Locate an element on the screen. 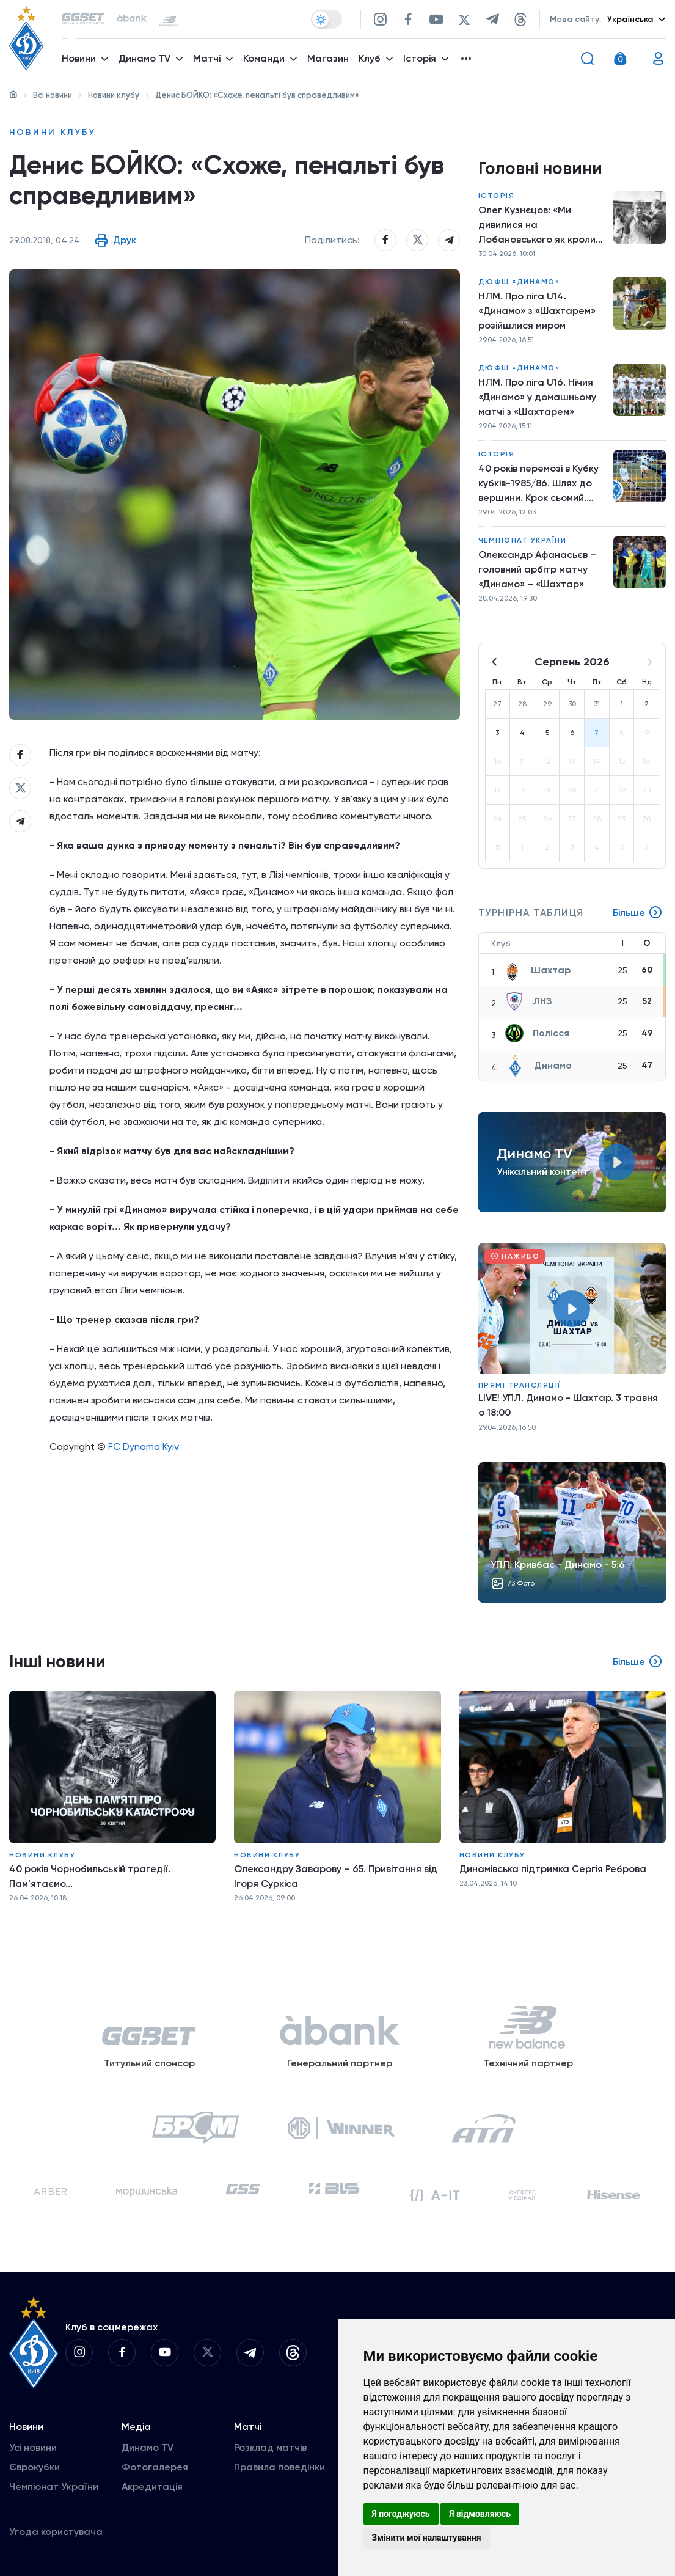 The image size is (675, 2576). Динамо TV is located at coordinates (147, 2447).